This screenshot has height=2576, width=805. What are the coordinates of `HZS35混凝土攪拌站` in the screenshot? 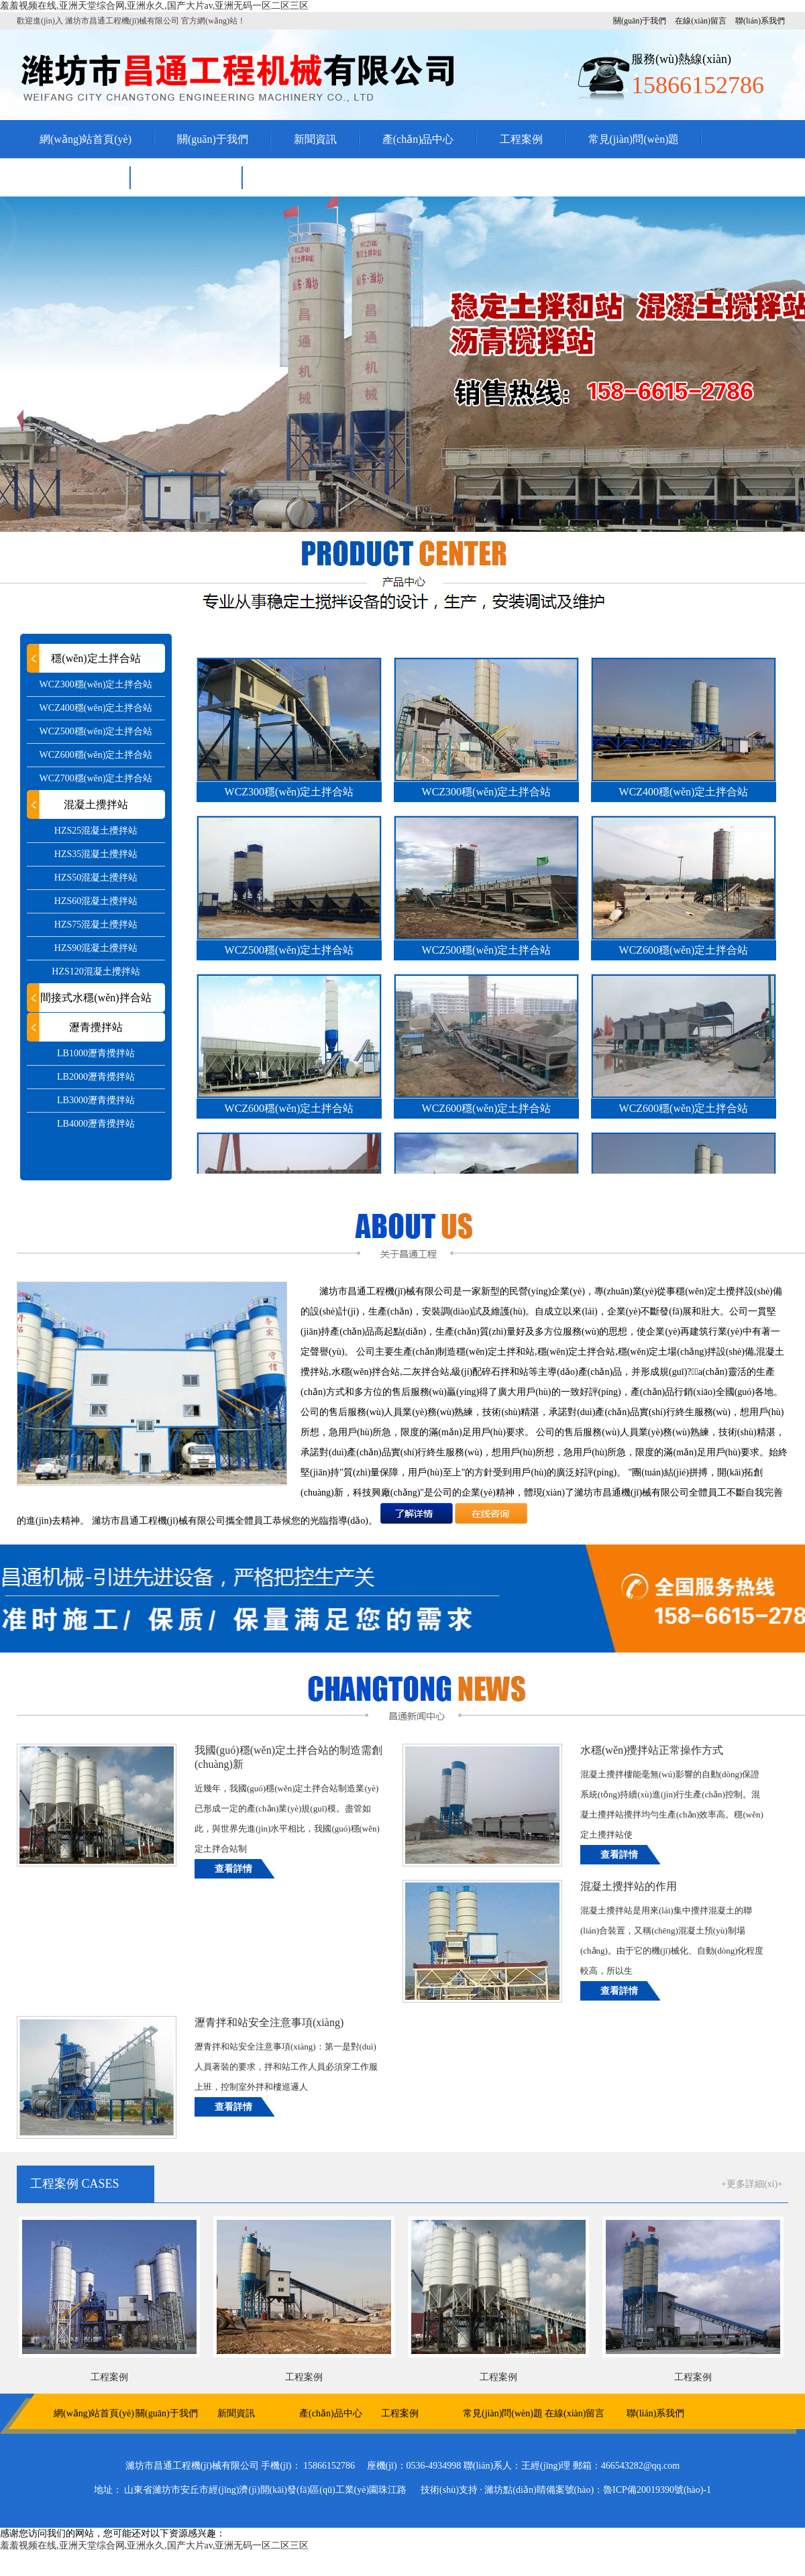 It's located at (96, 854).